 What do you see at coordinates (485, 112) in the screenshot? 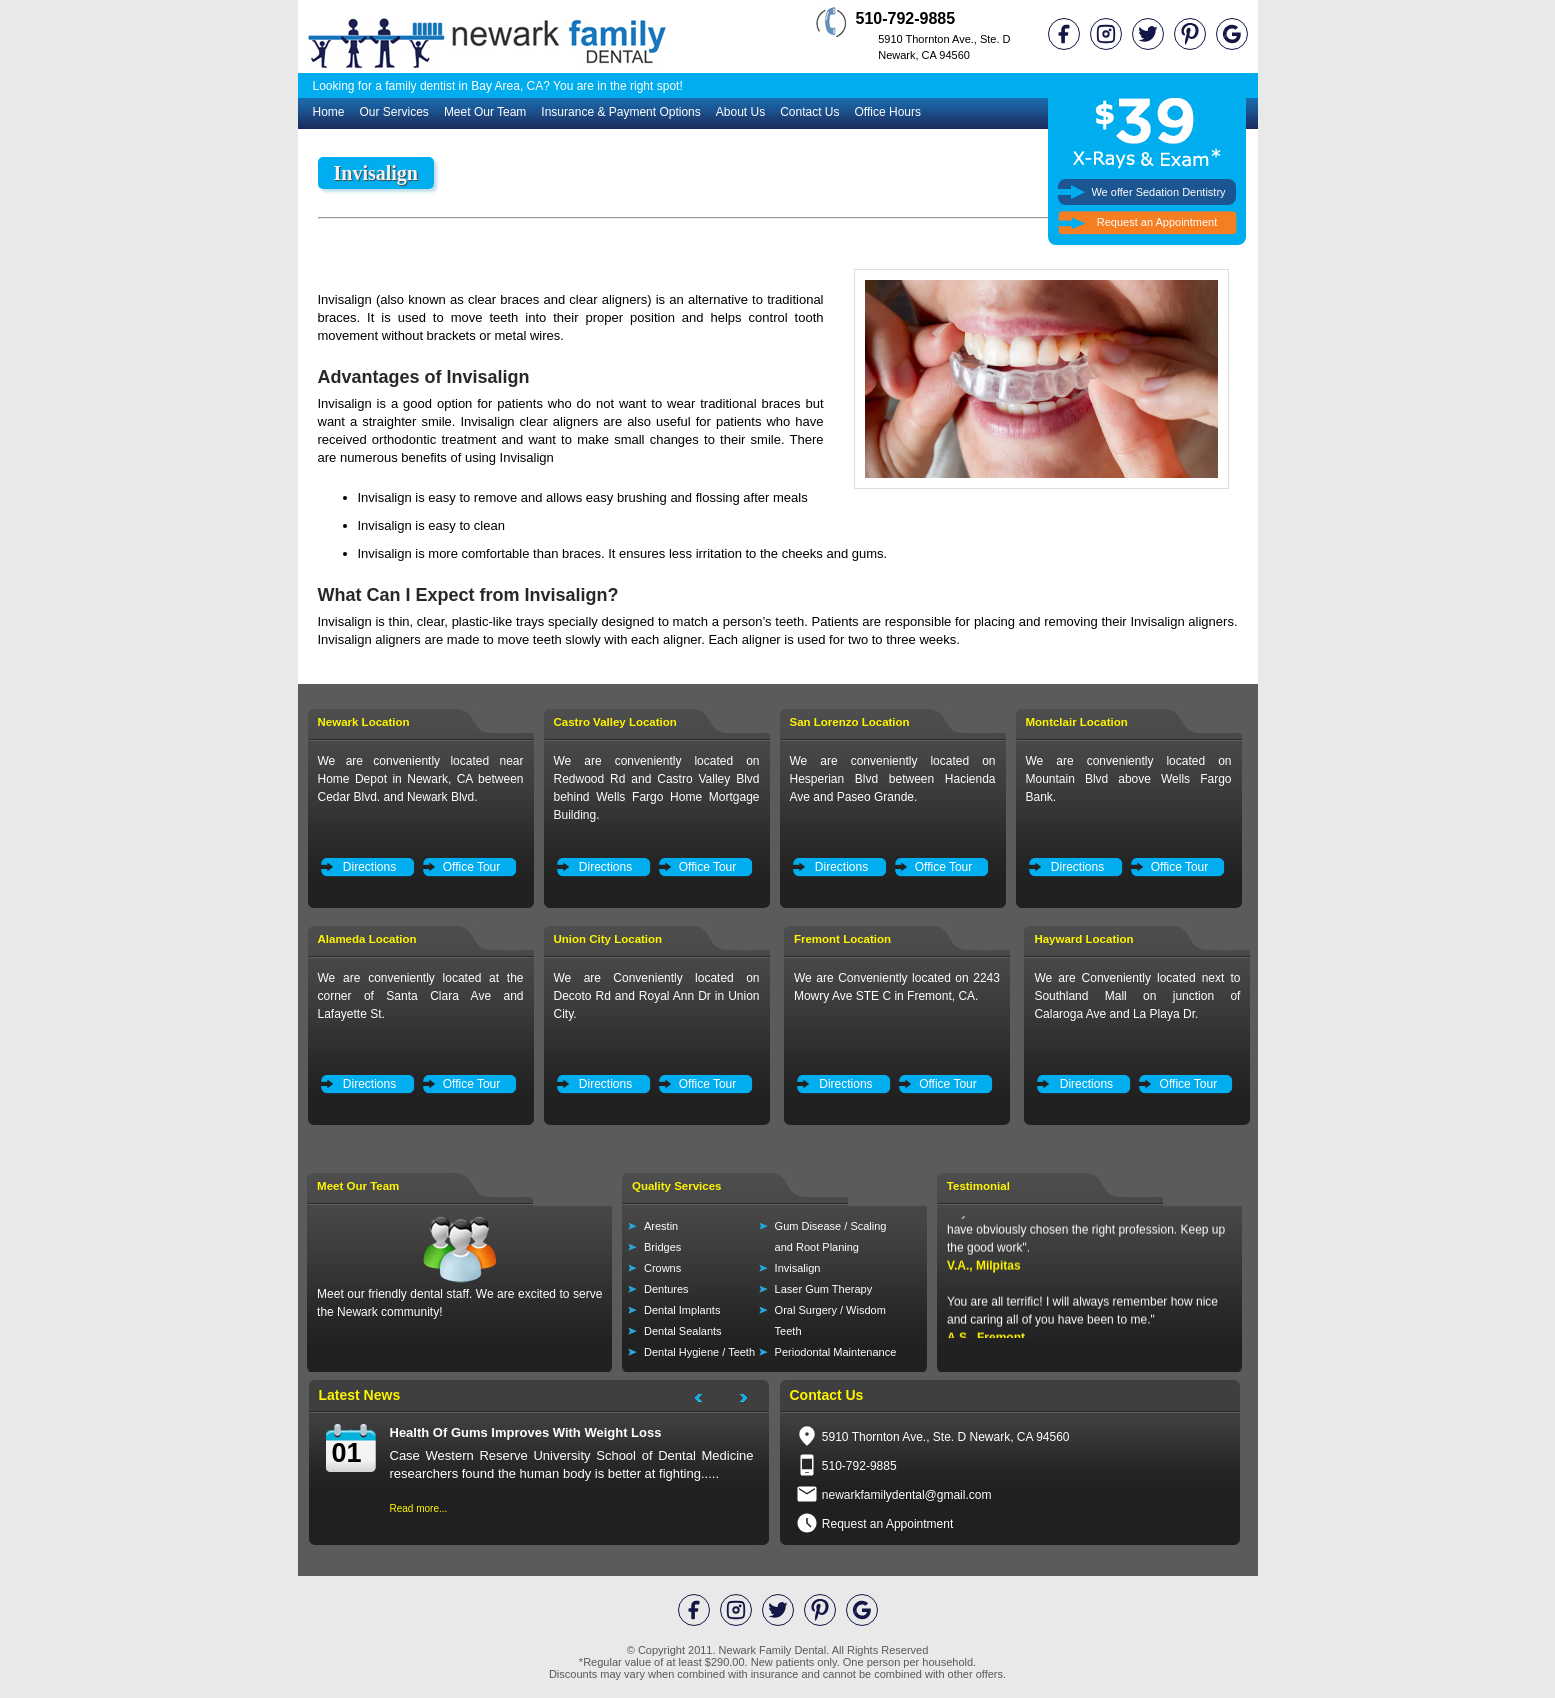
I see `Meet Our Team` at bounding box center [485, 112].